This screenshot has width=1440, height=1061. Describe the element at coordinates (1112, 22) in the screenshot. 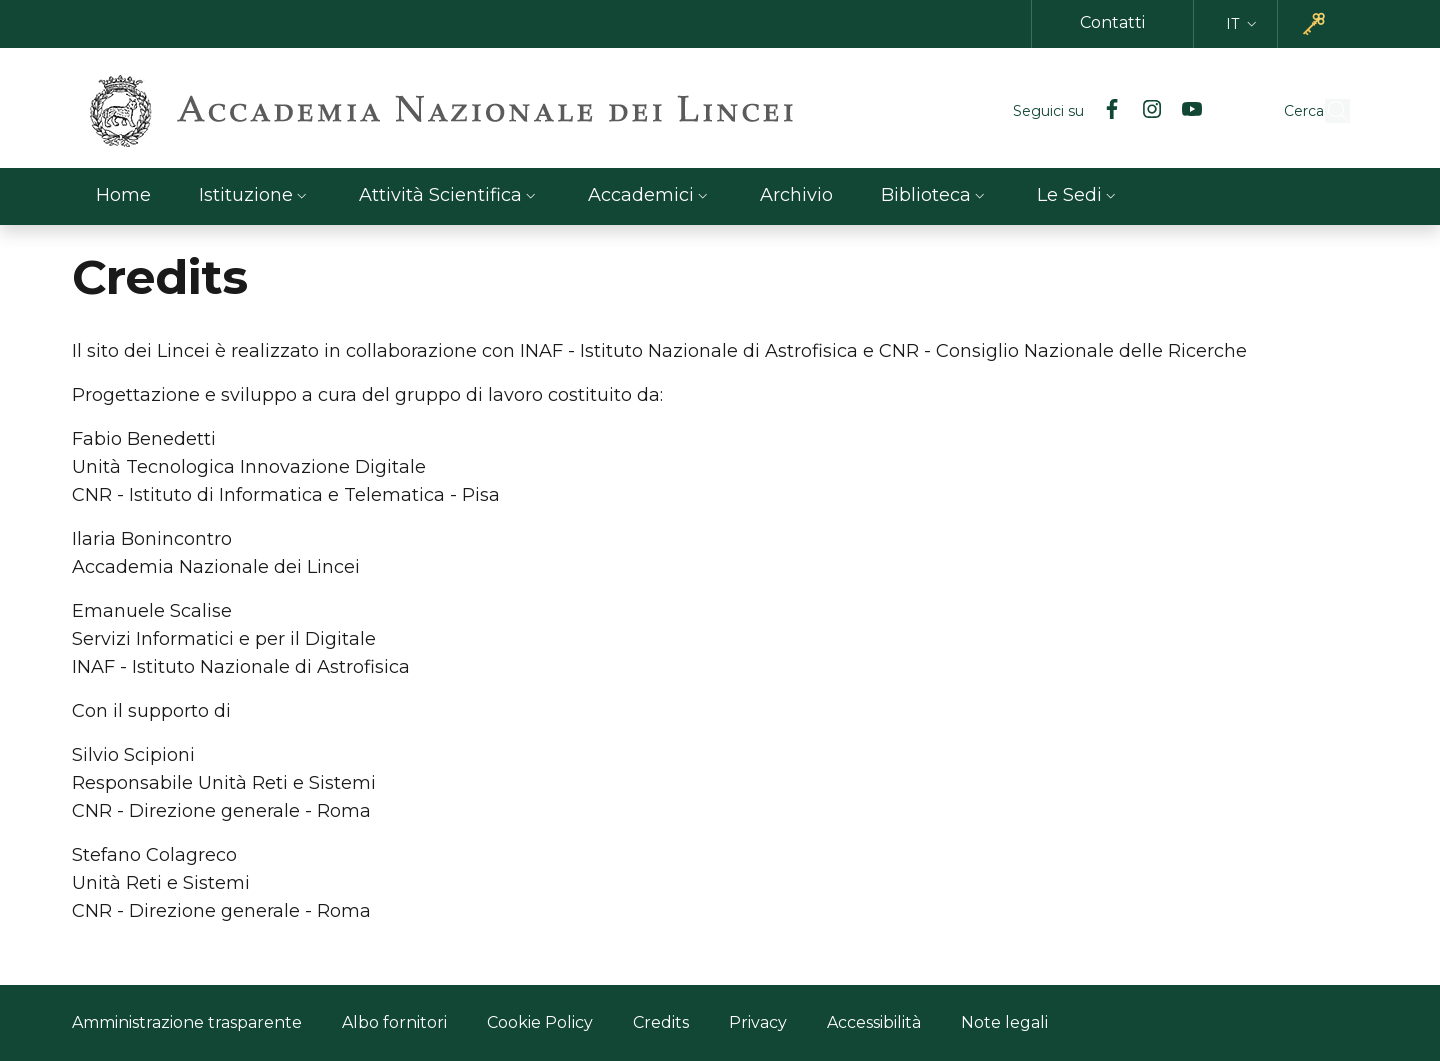

I see `Contatti` at that location.